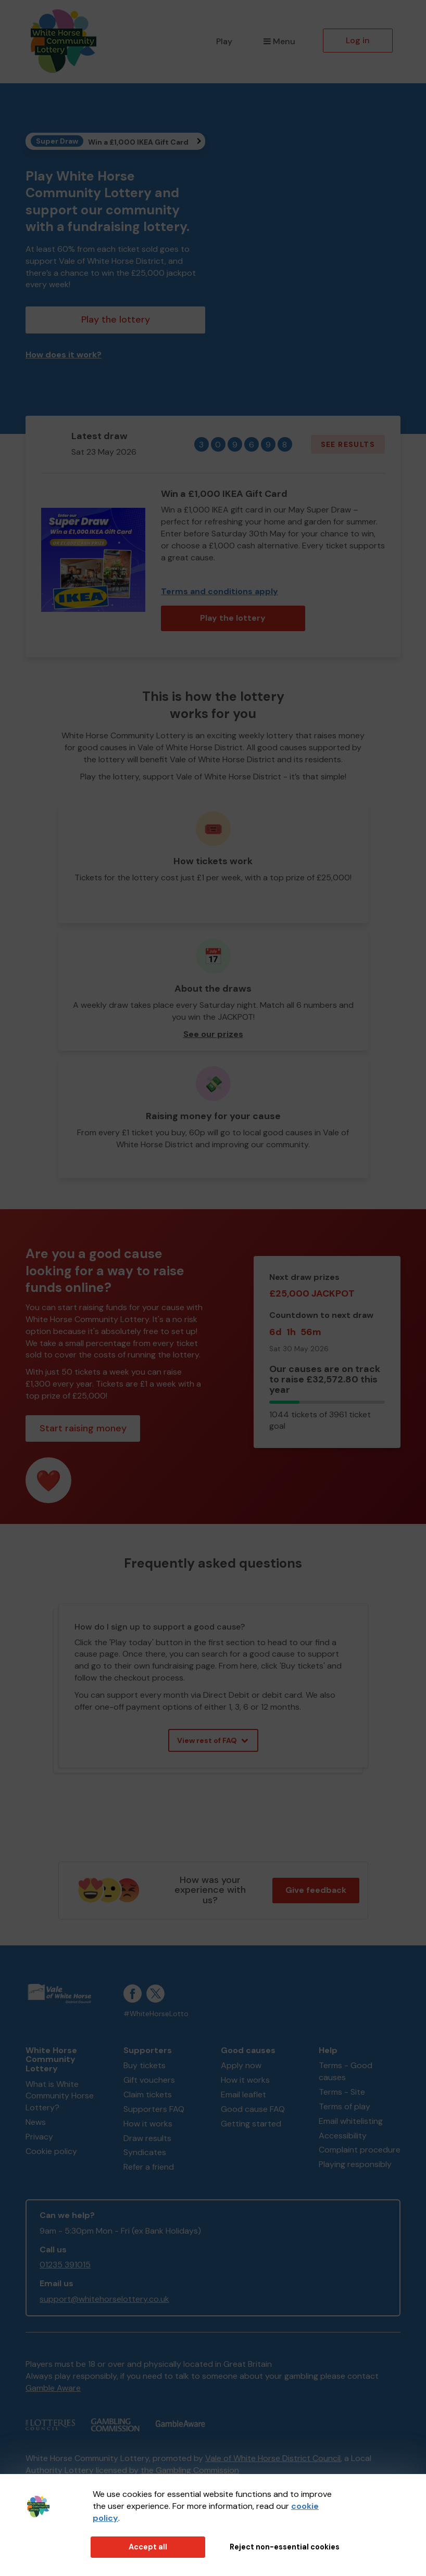  I want to click on Draw results, so click(147, 2138).